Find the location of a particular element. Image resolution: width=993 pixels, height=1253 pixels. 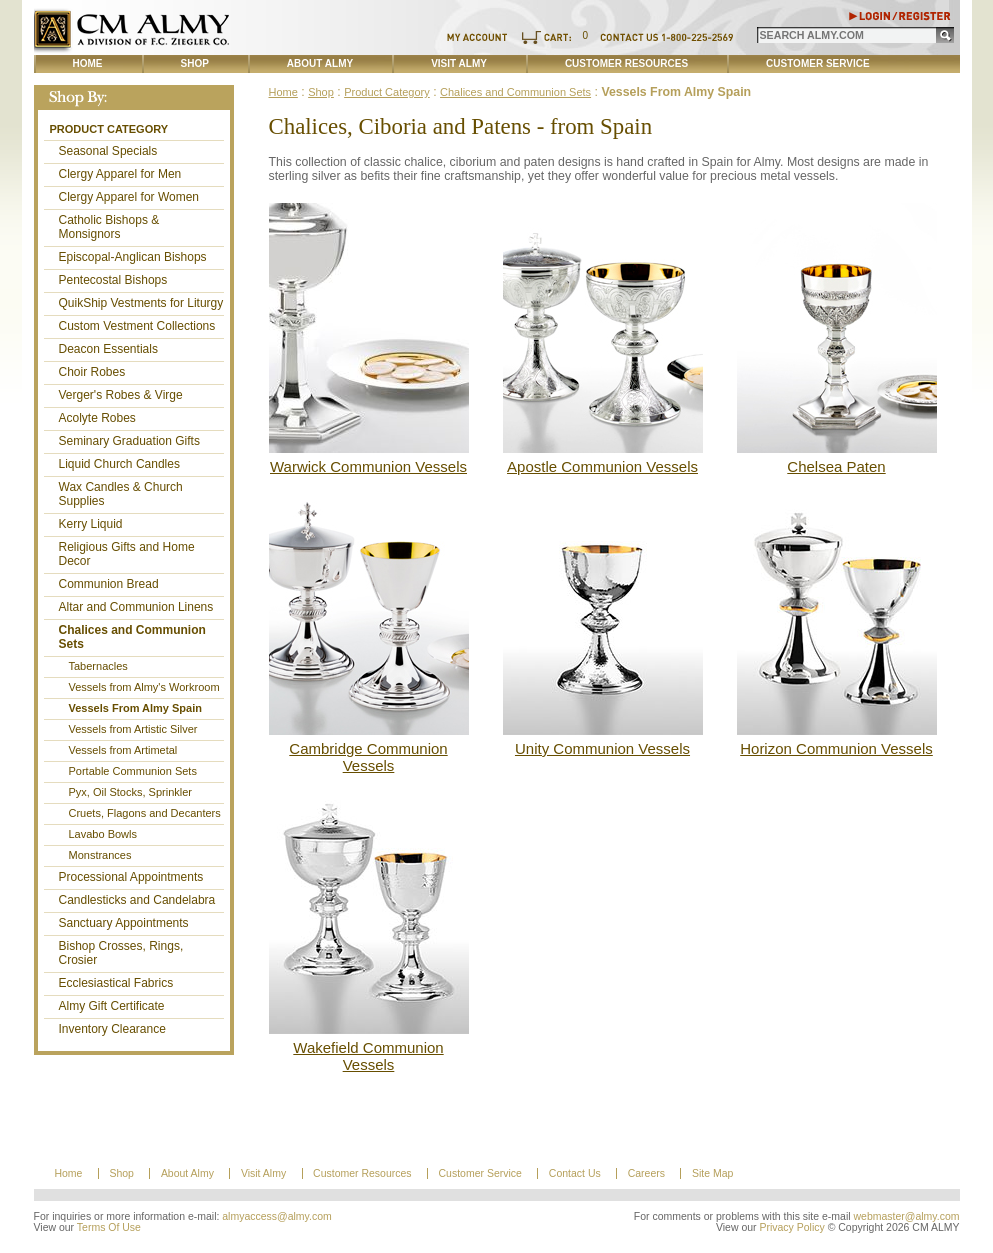

Terms Of Use is located at coordinates (109, 1227).